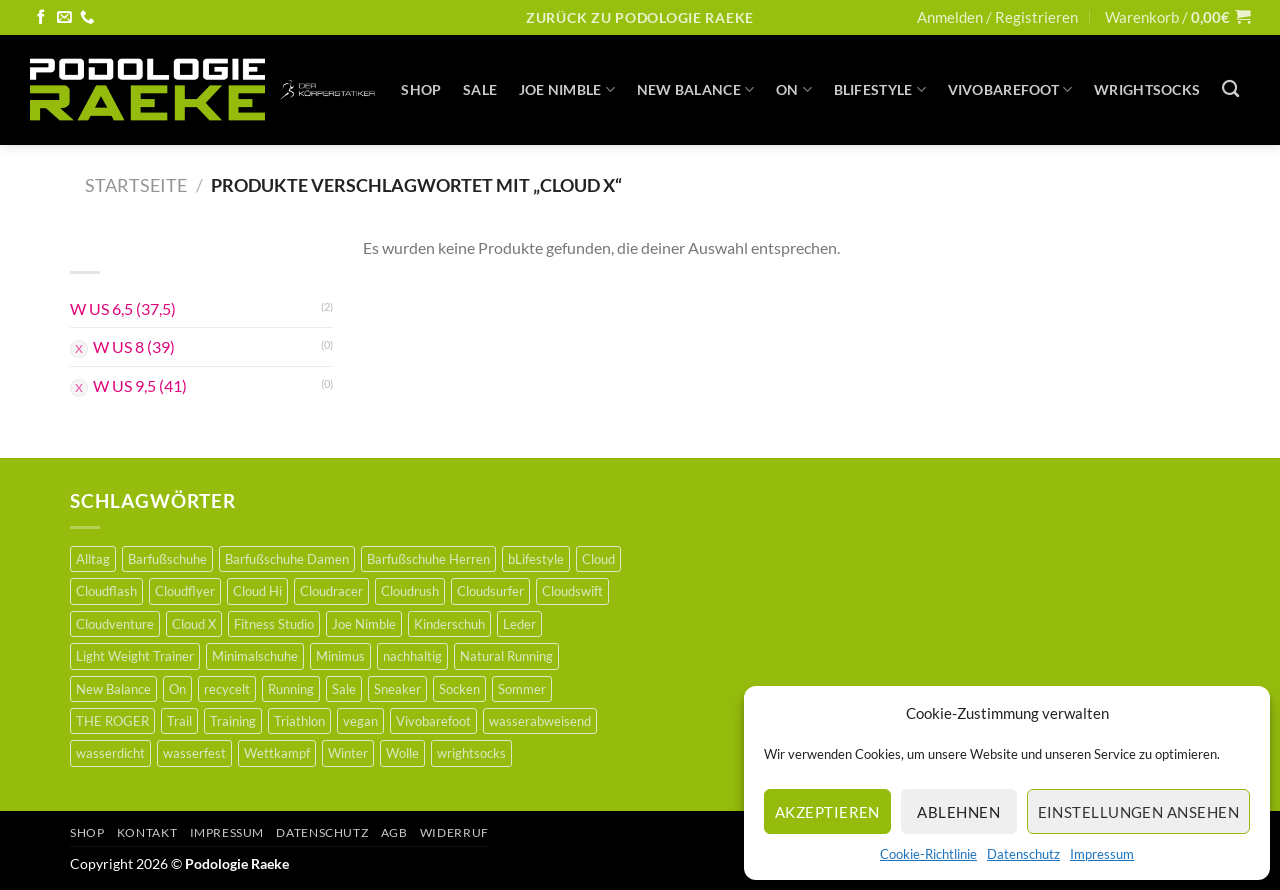  What do you see at coordinates (147, 832) in the screenshot?
I see `Kontakt` at bounding box center [147, 832].